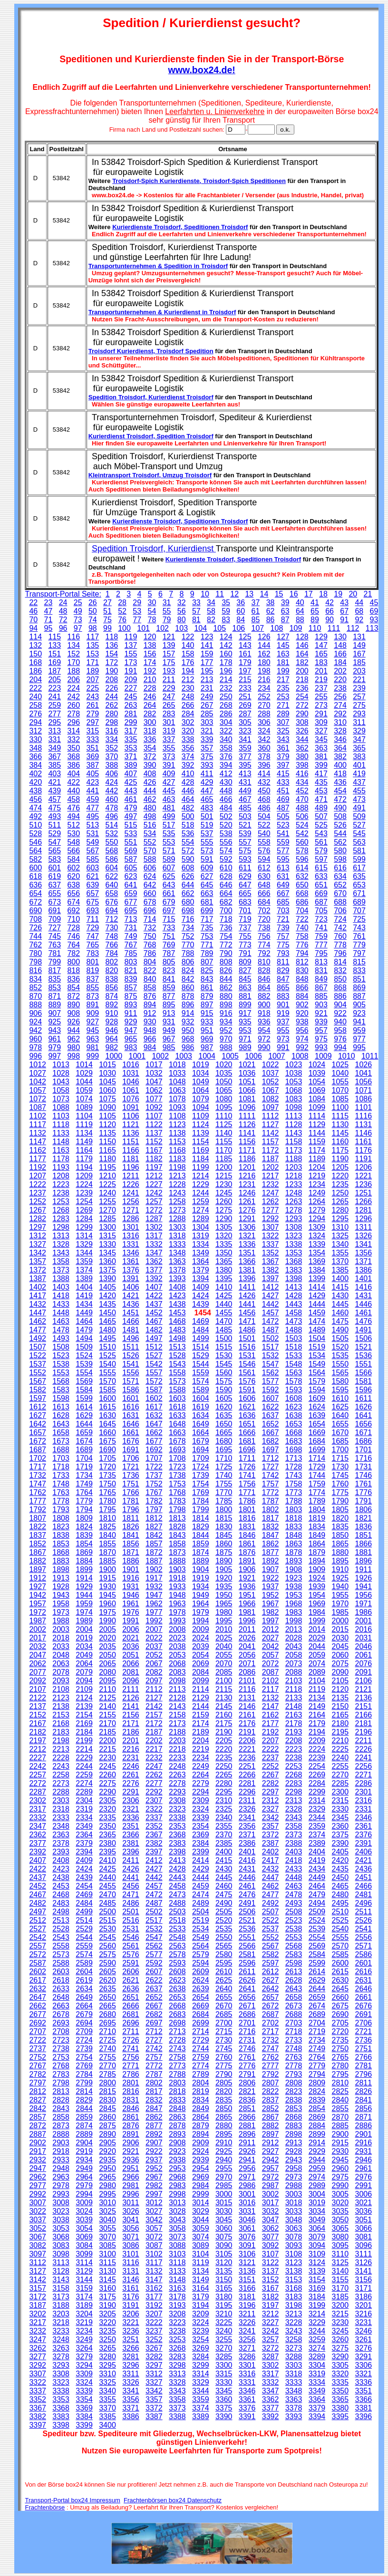 The height and width of the screenshot is (2576, 388). What do you see at coordinates (37, 1997) in the screenshot?
I see `2647` at bounding box center [37, 1997].